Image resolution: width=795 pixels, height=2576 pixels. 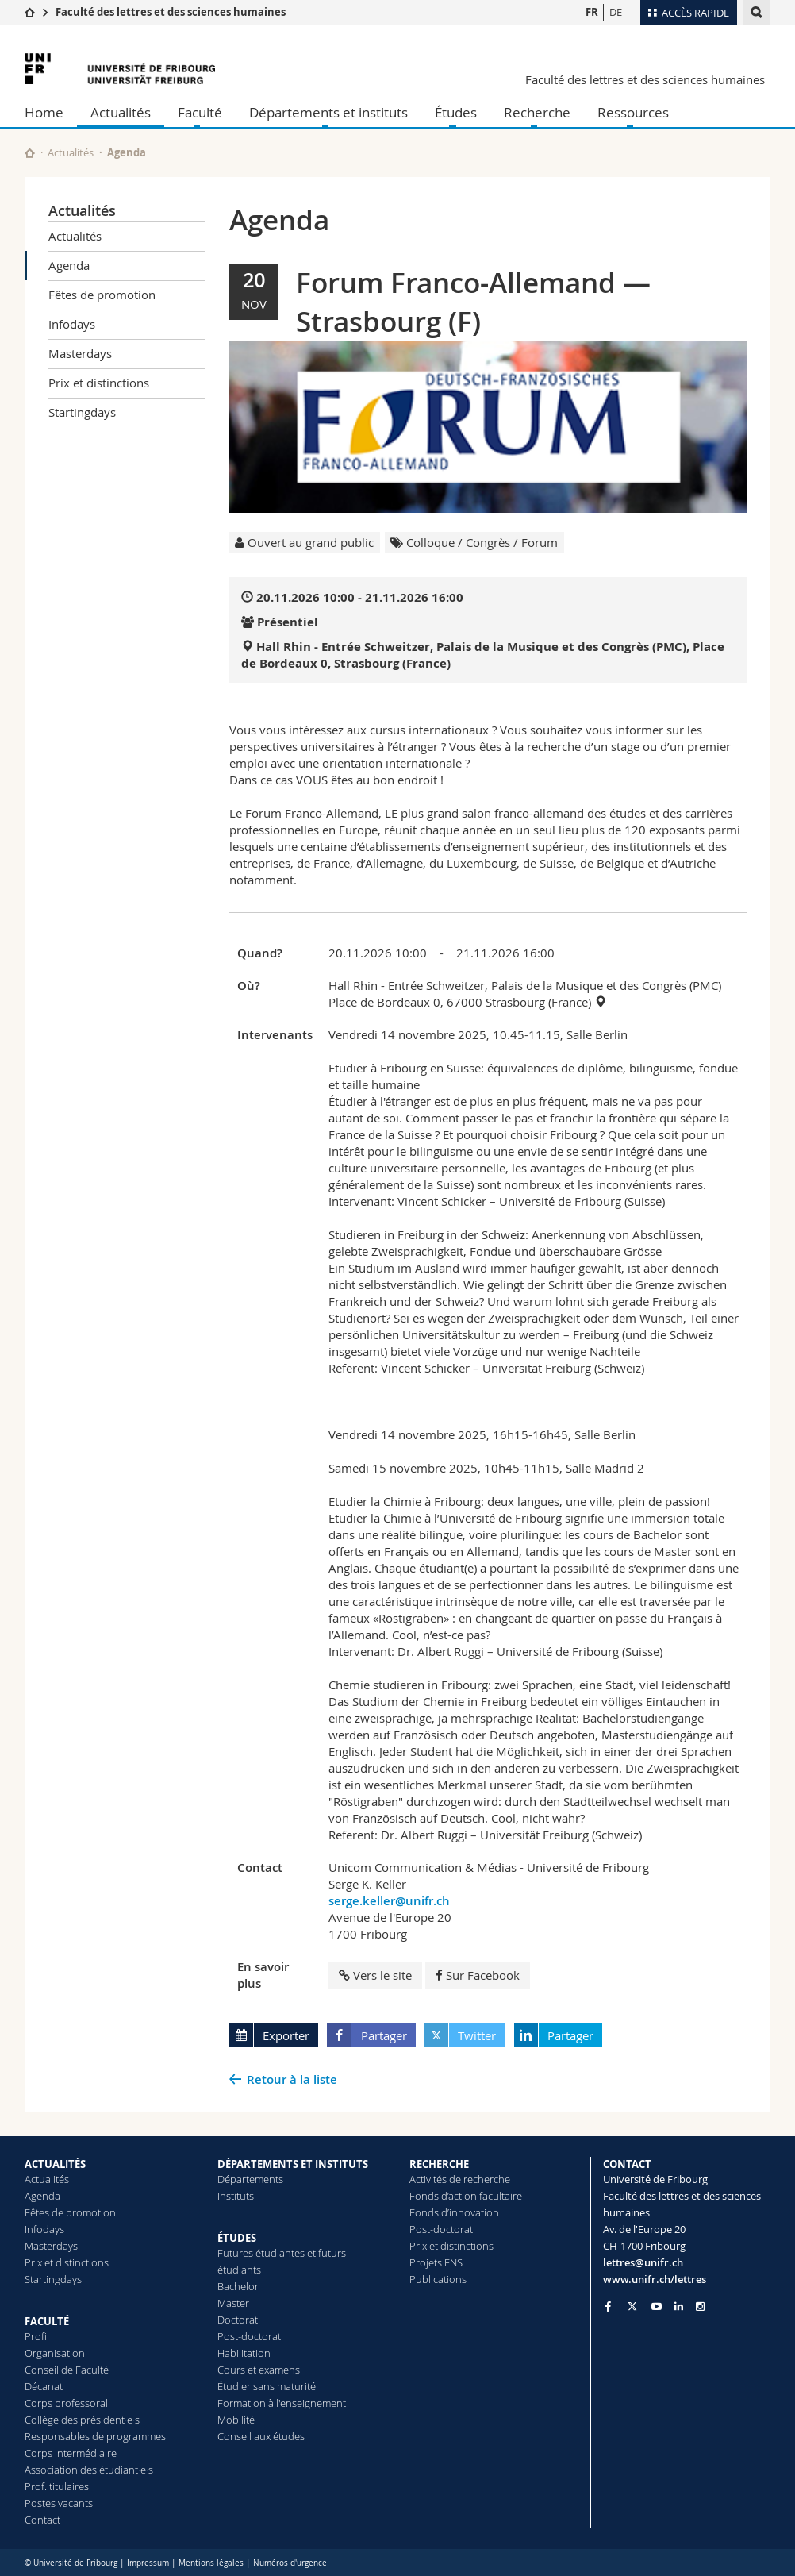 What do you see at coordinates (654, 2279) in the screenshot?
I see `www.unifr.ch/lettres [Go to homepage]` at bounding box center [654, 2279].